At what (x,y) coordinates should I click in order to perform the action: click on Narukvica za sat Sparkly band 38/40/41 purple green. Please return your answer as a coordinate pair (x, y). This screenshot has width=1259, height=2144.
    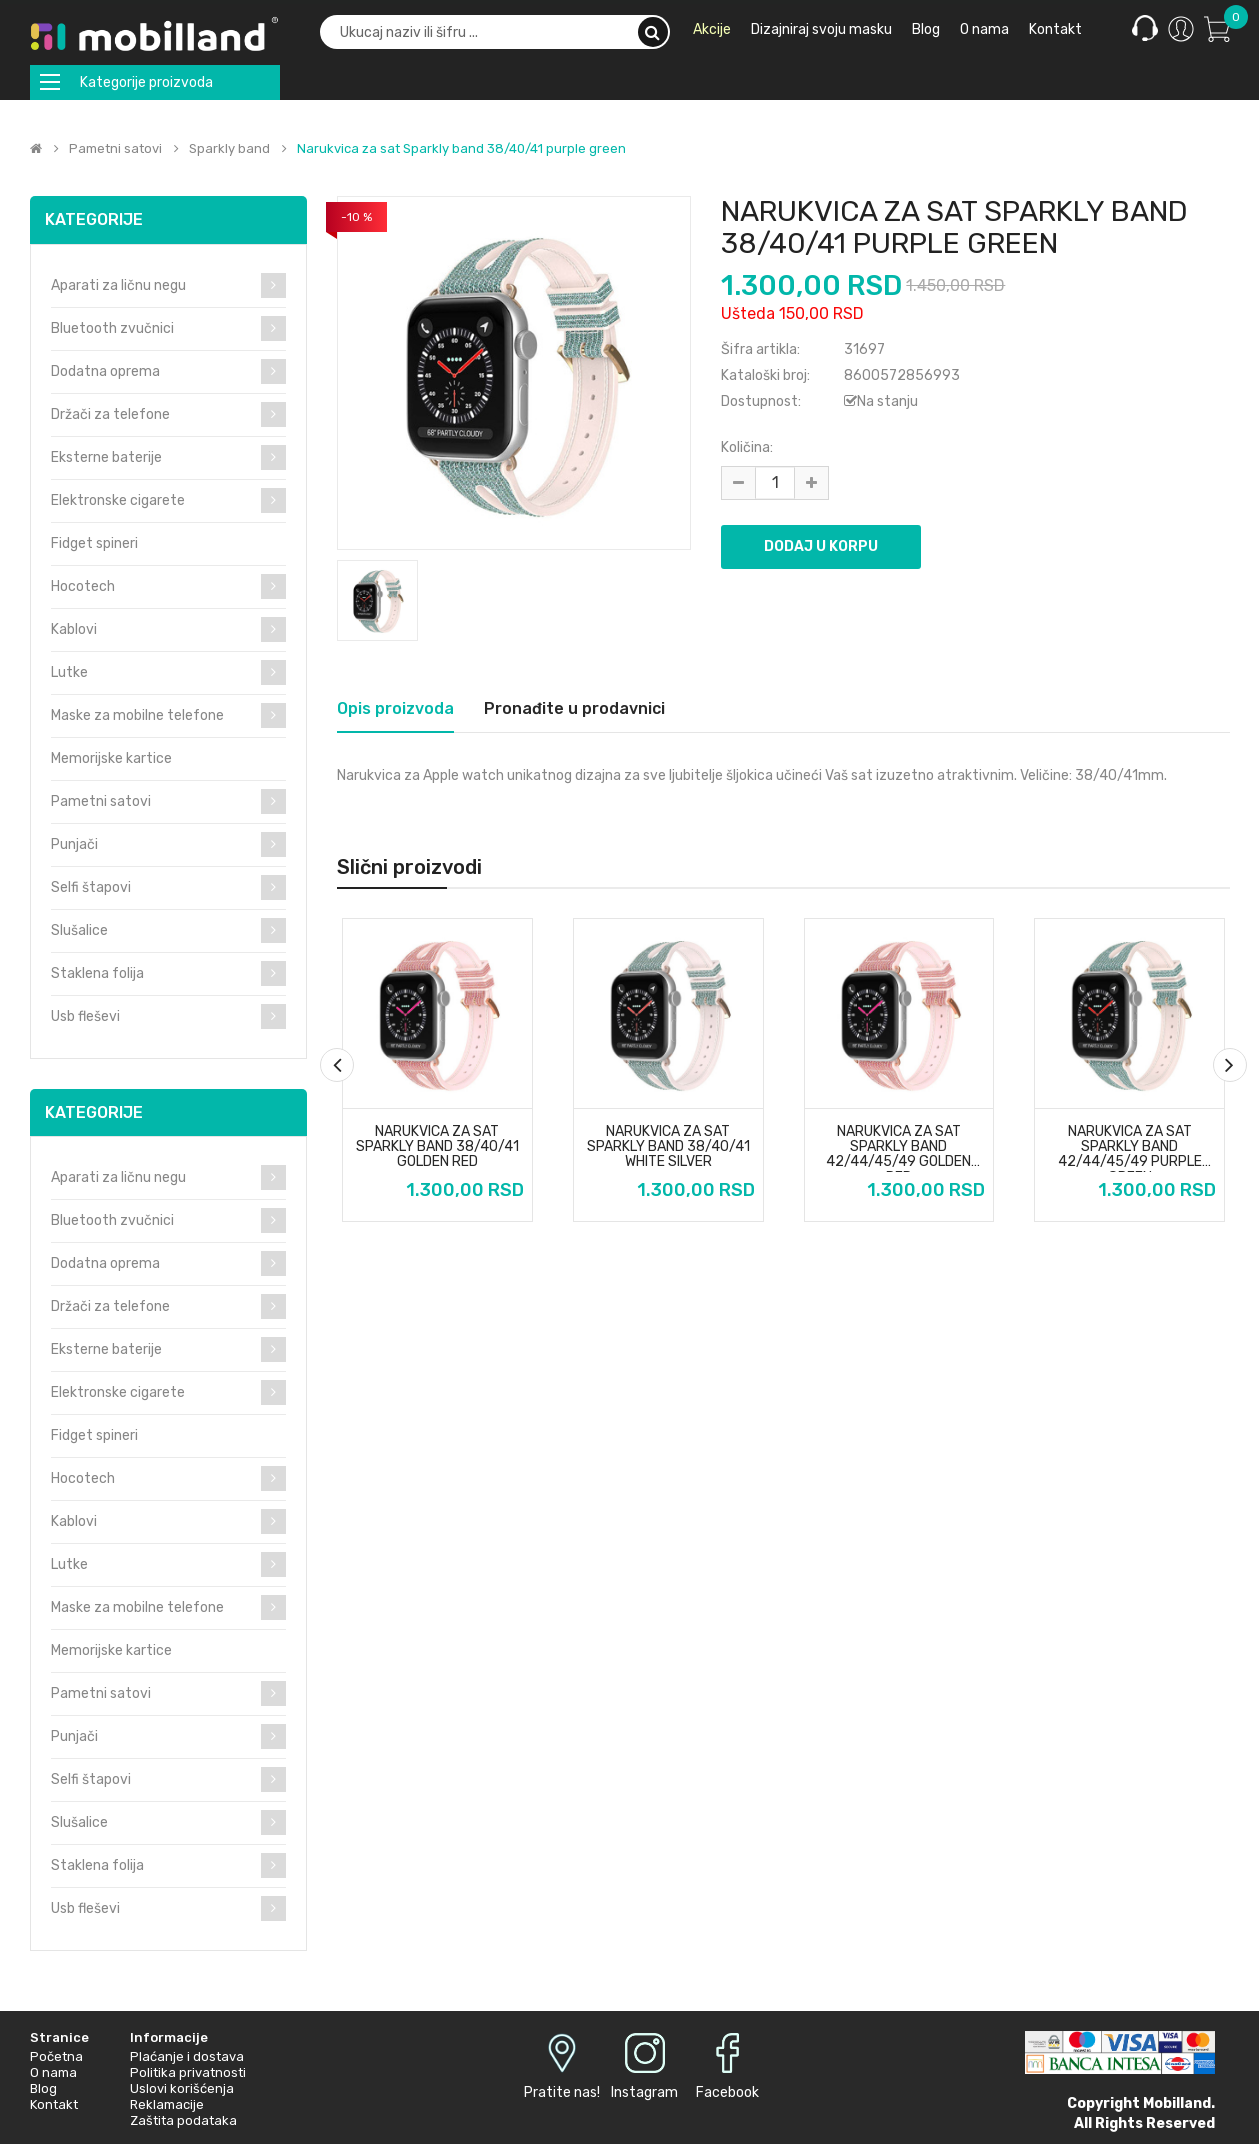
    Looking at the image, I should click on (461, 149).